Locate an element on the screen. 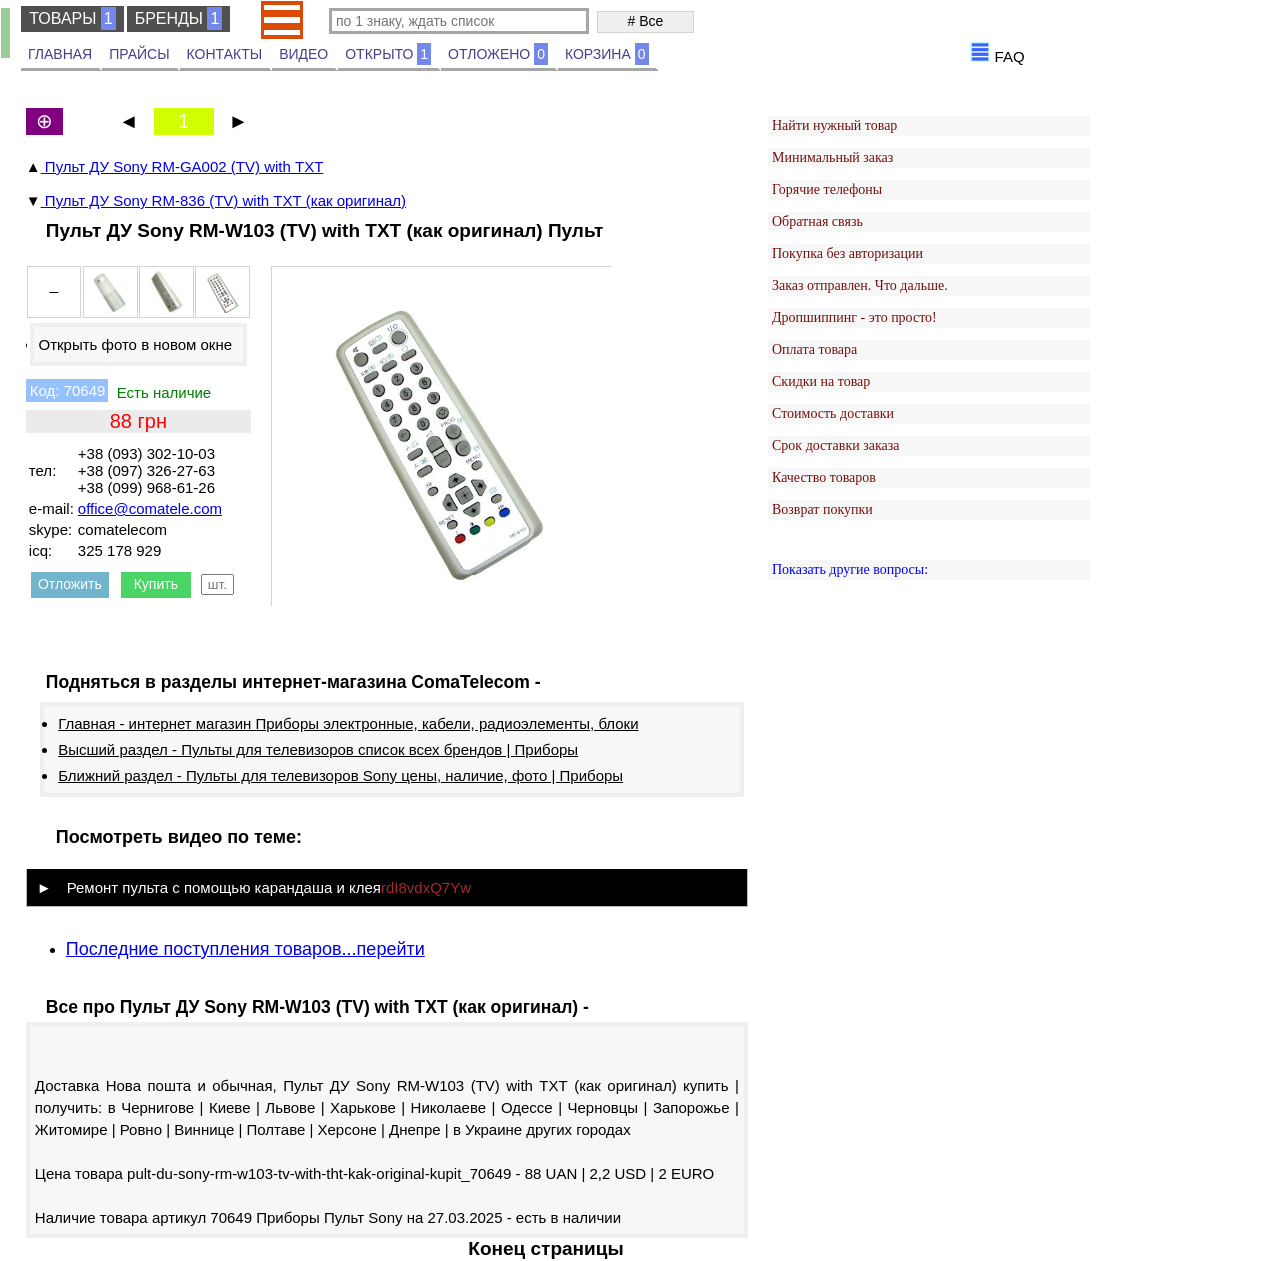 The height and width of the screenshot is (1261, 1280). КОНТАКТЫ is located at coordinates (225, 54).